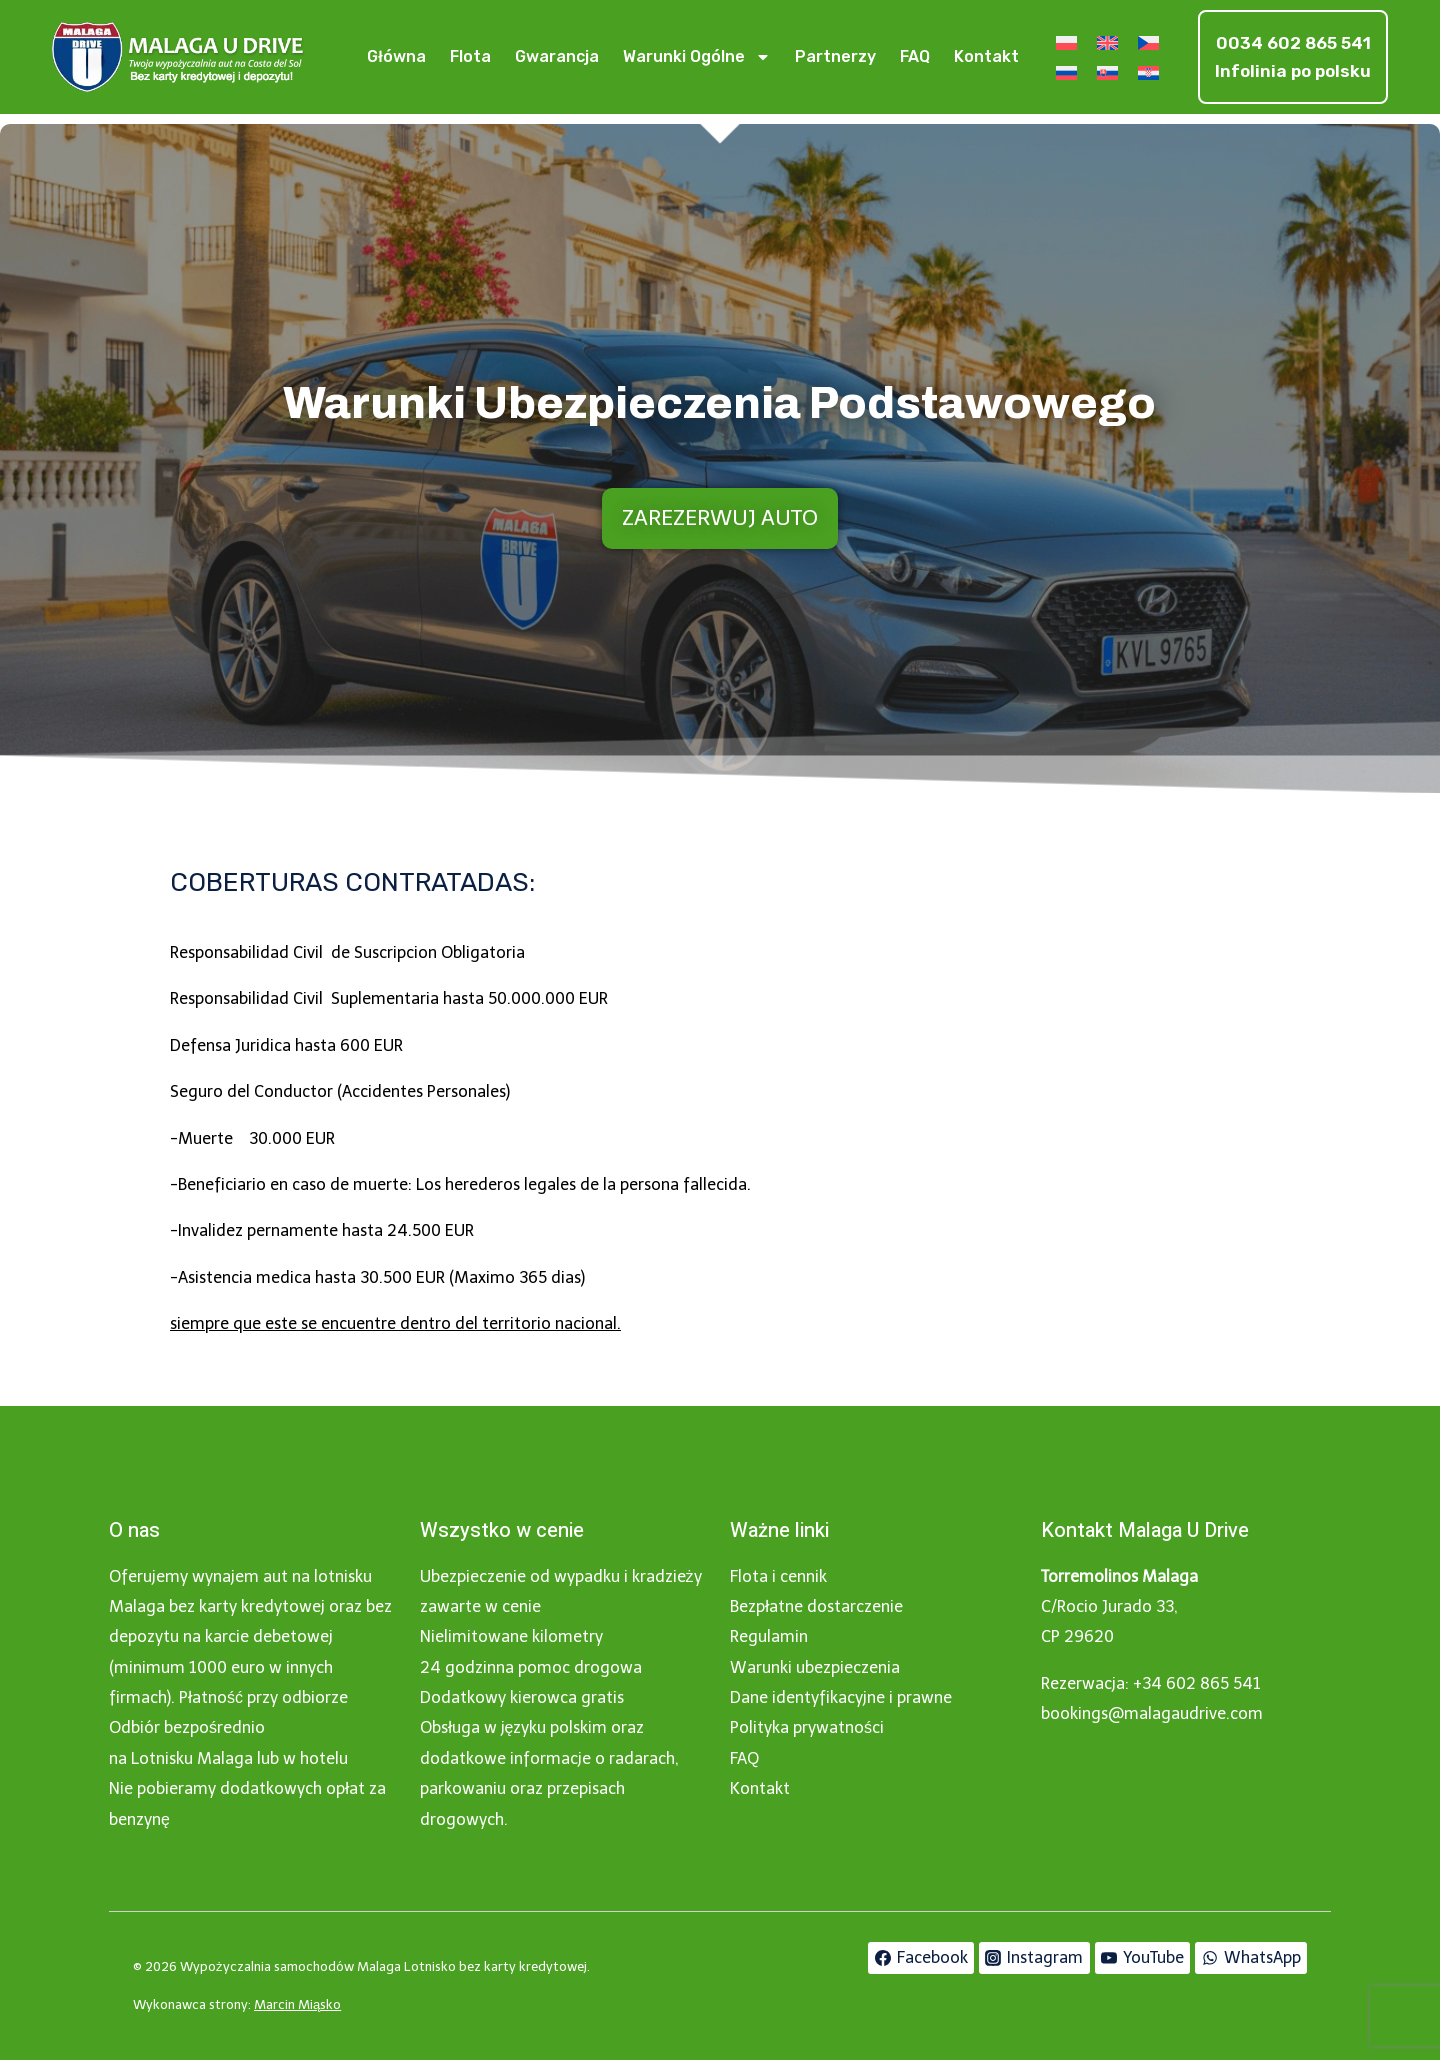 The image size is (1440, 2060). What do you see at coordinates (986, 56) in the screenshot?
I see `Kontakt` at bounding box center [986, 56].